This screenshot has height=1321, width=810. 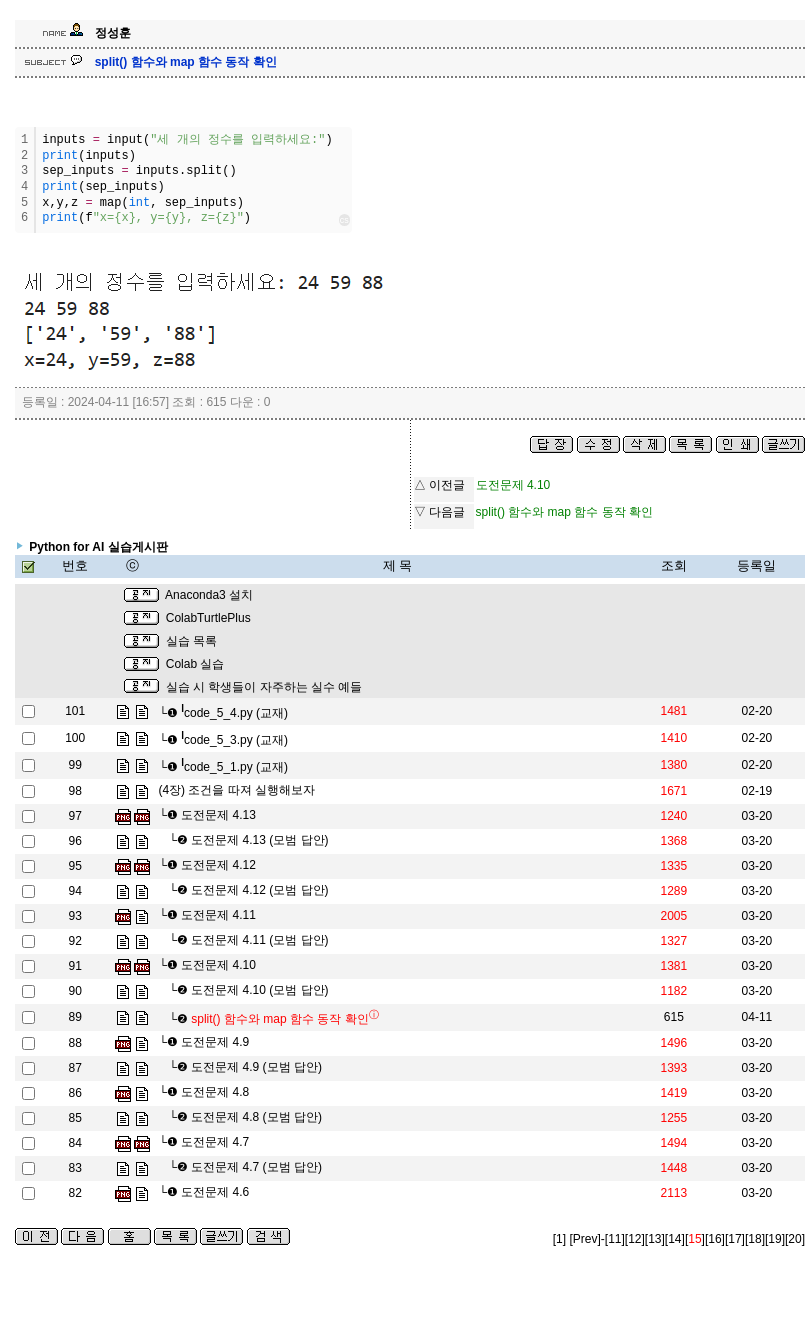 I want to click on [16], so click(x=715, y=1239).